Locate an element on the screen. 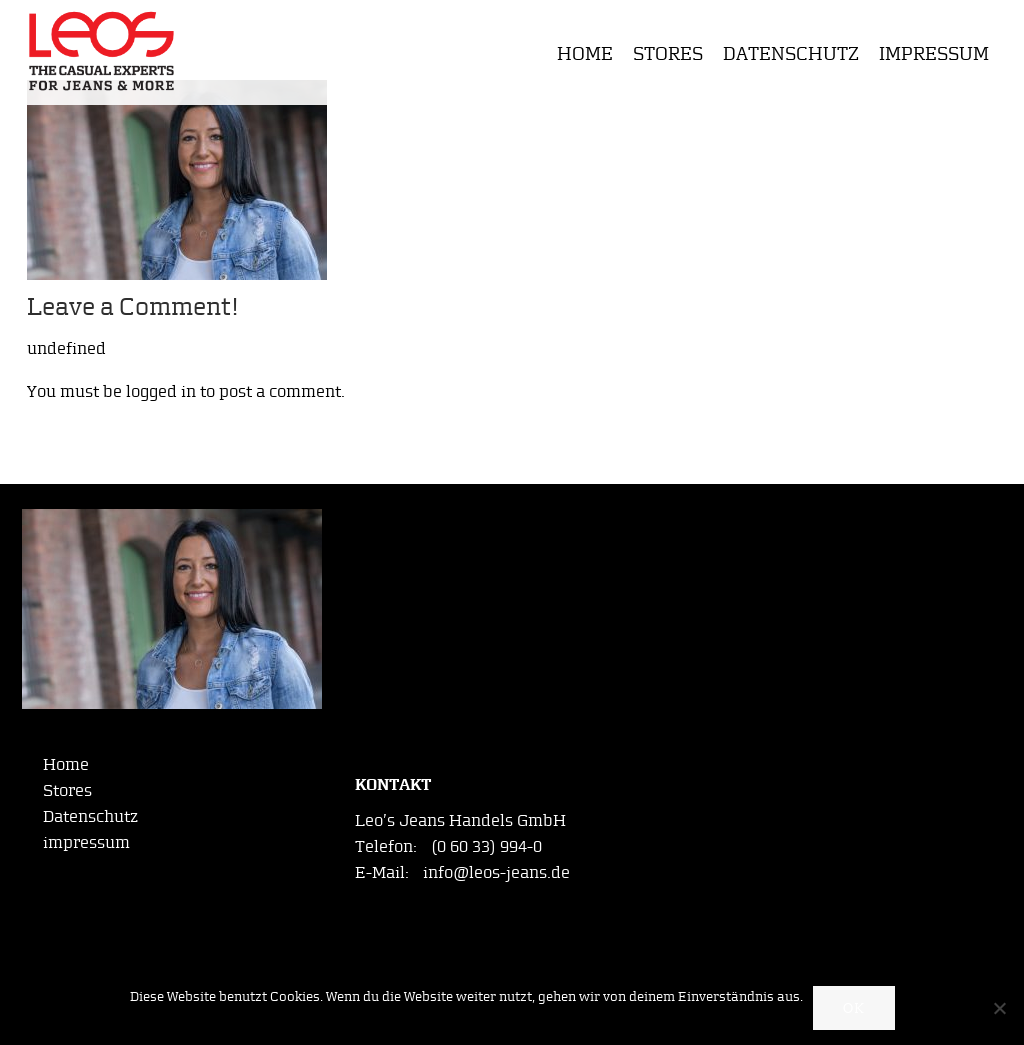 This screenshot has height=1045, width=1024. info@leos-jeans.de is located at coordinates (496, 872).